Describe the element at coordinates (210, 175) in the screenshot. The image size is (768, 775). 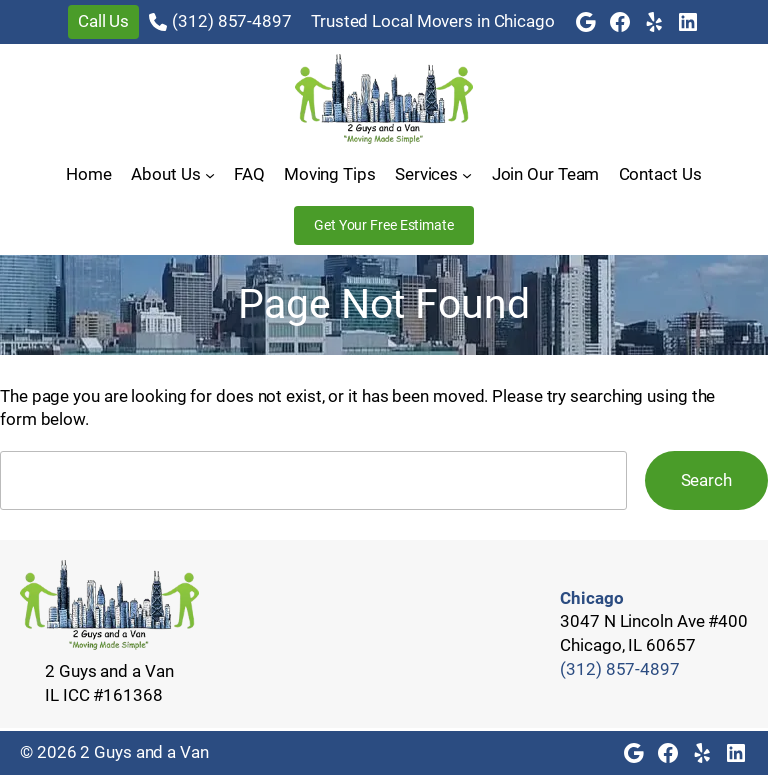
I see `[About Us submenu]` at that location.